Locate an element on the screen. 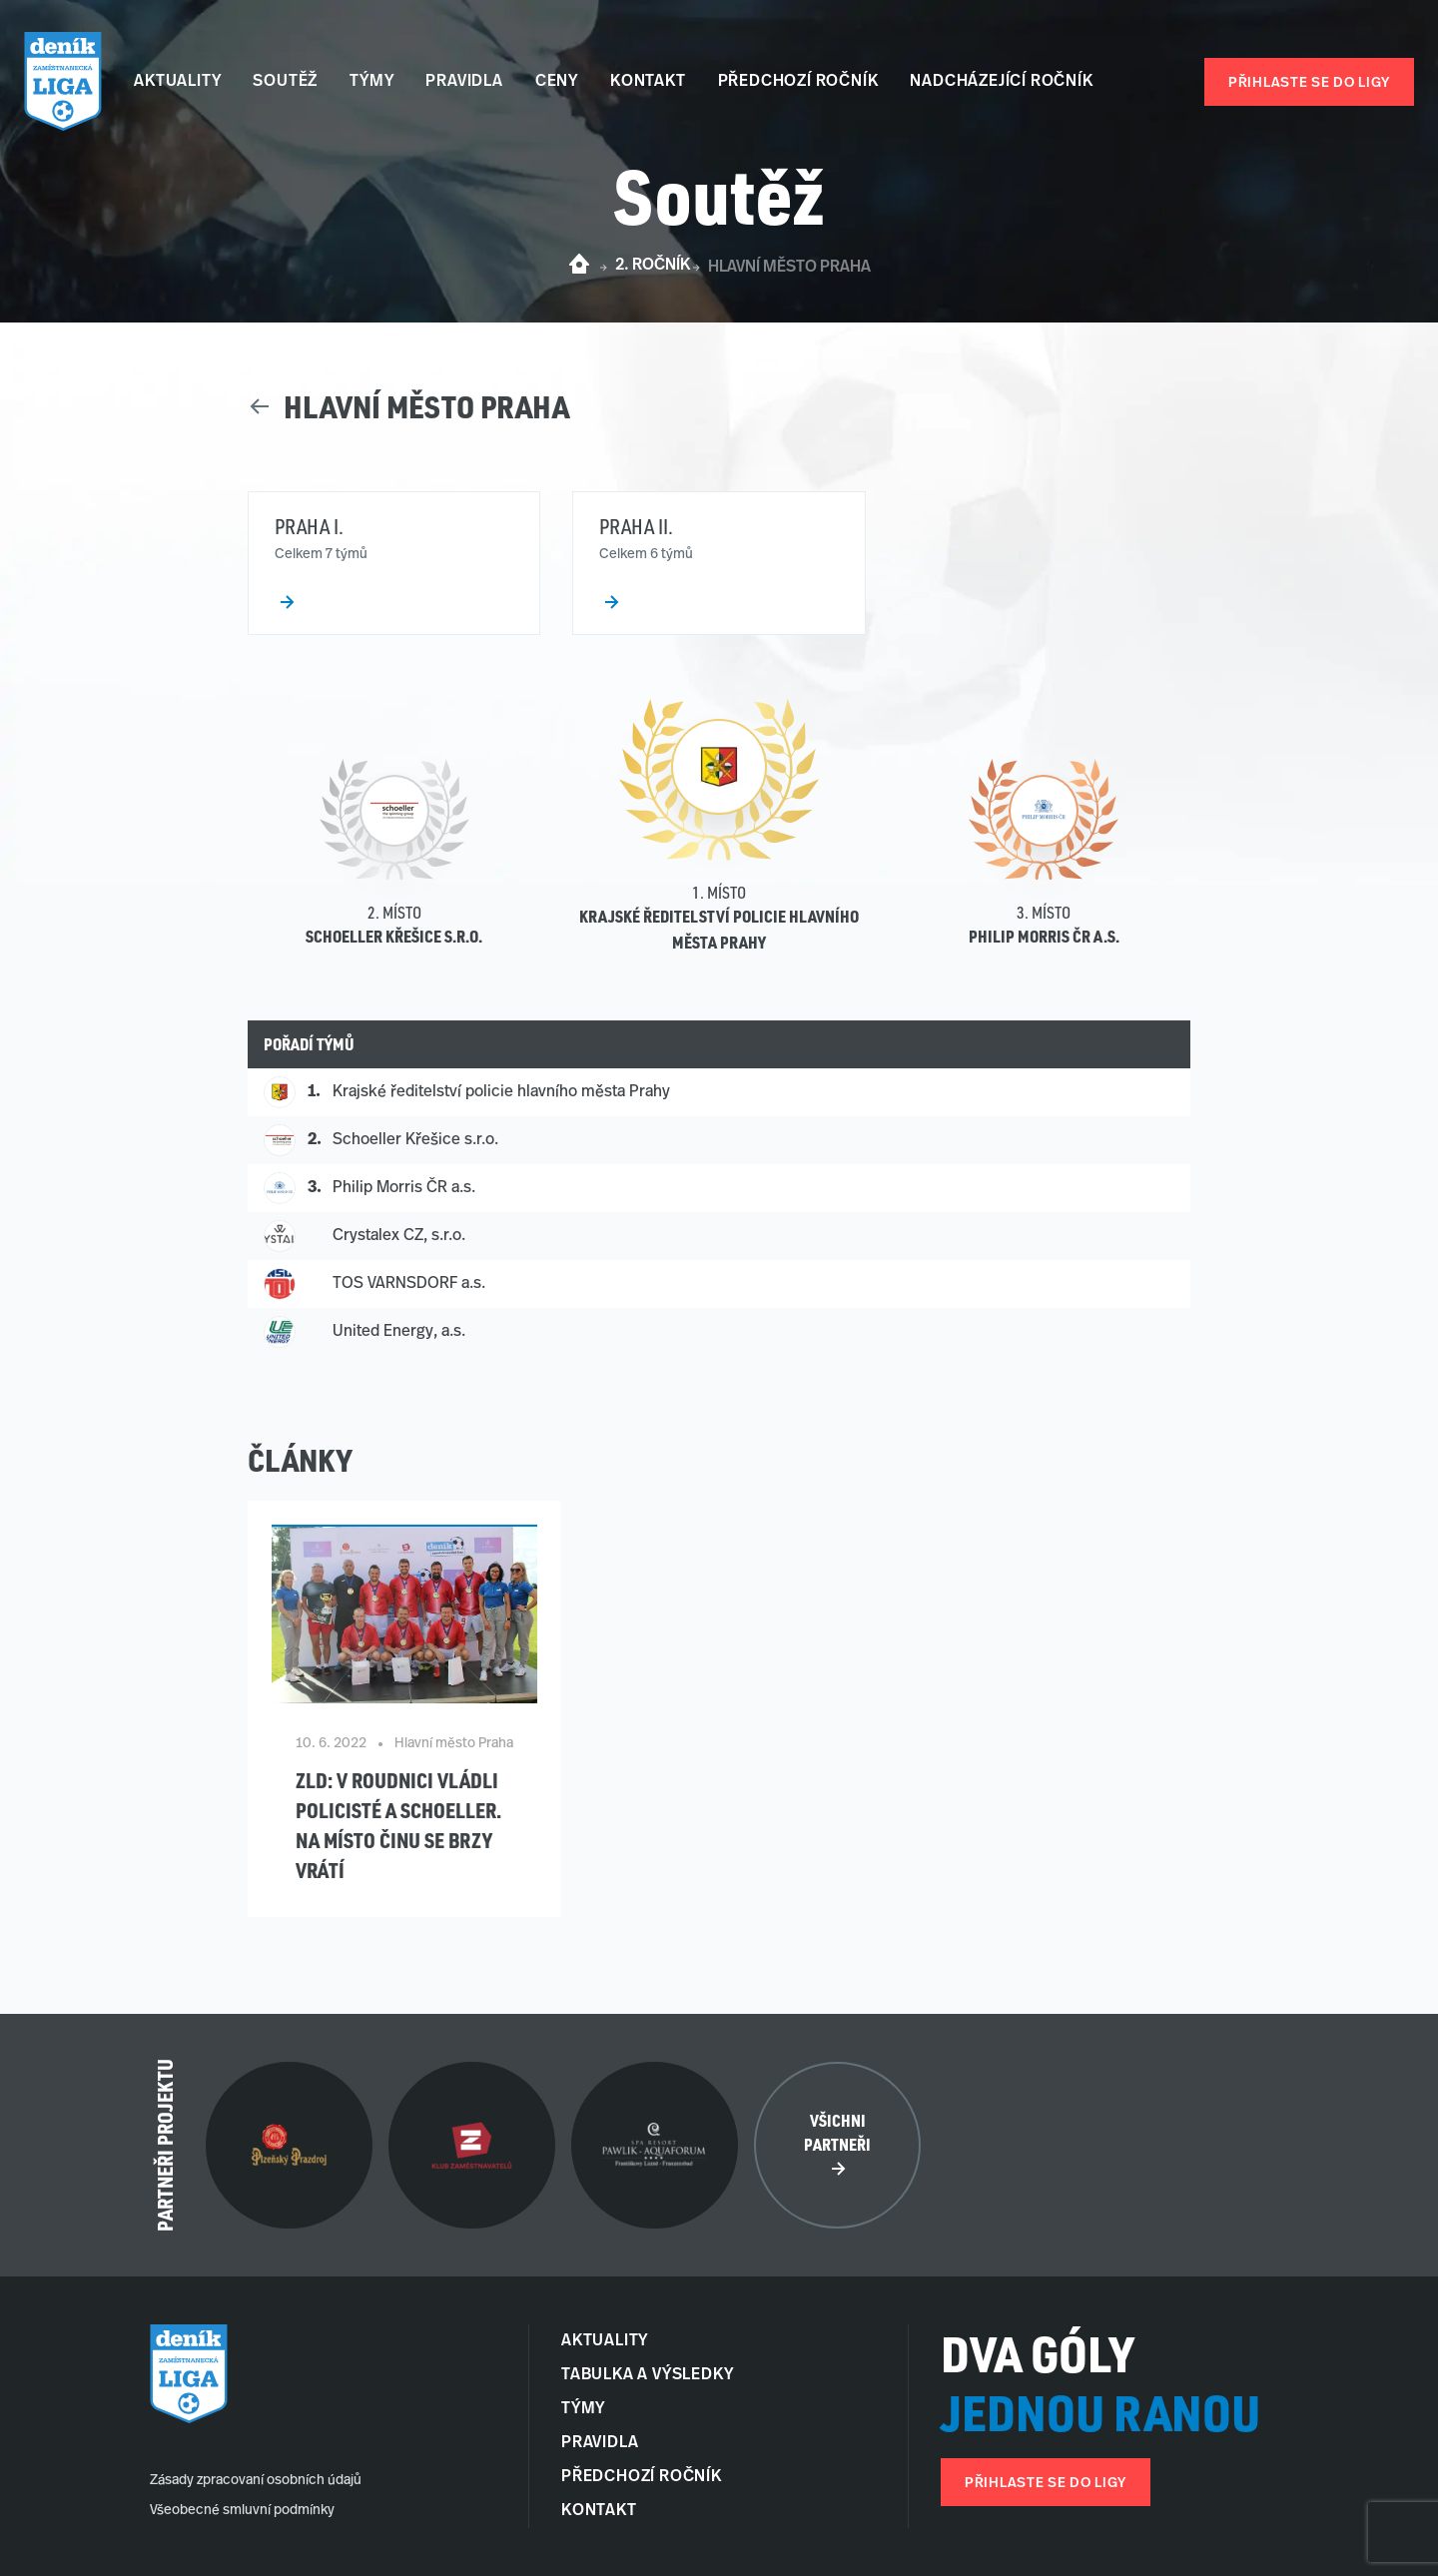 The width and height of the screenshot is (1438, 2576). Přihlaste se do ligy is located at coordinates (1309, 83).